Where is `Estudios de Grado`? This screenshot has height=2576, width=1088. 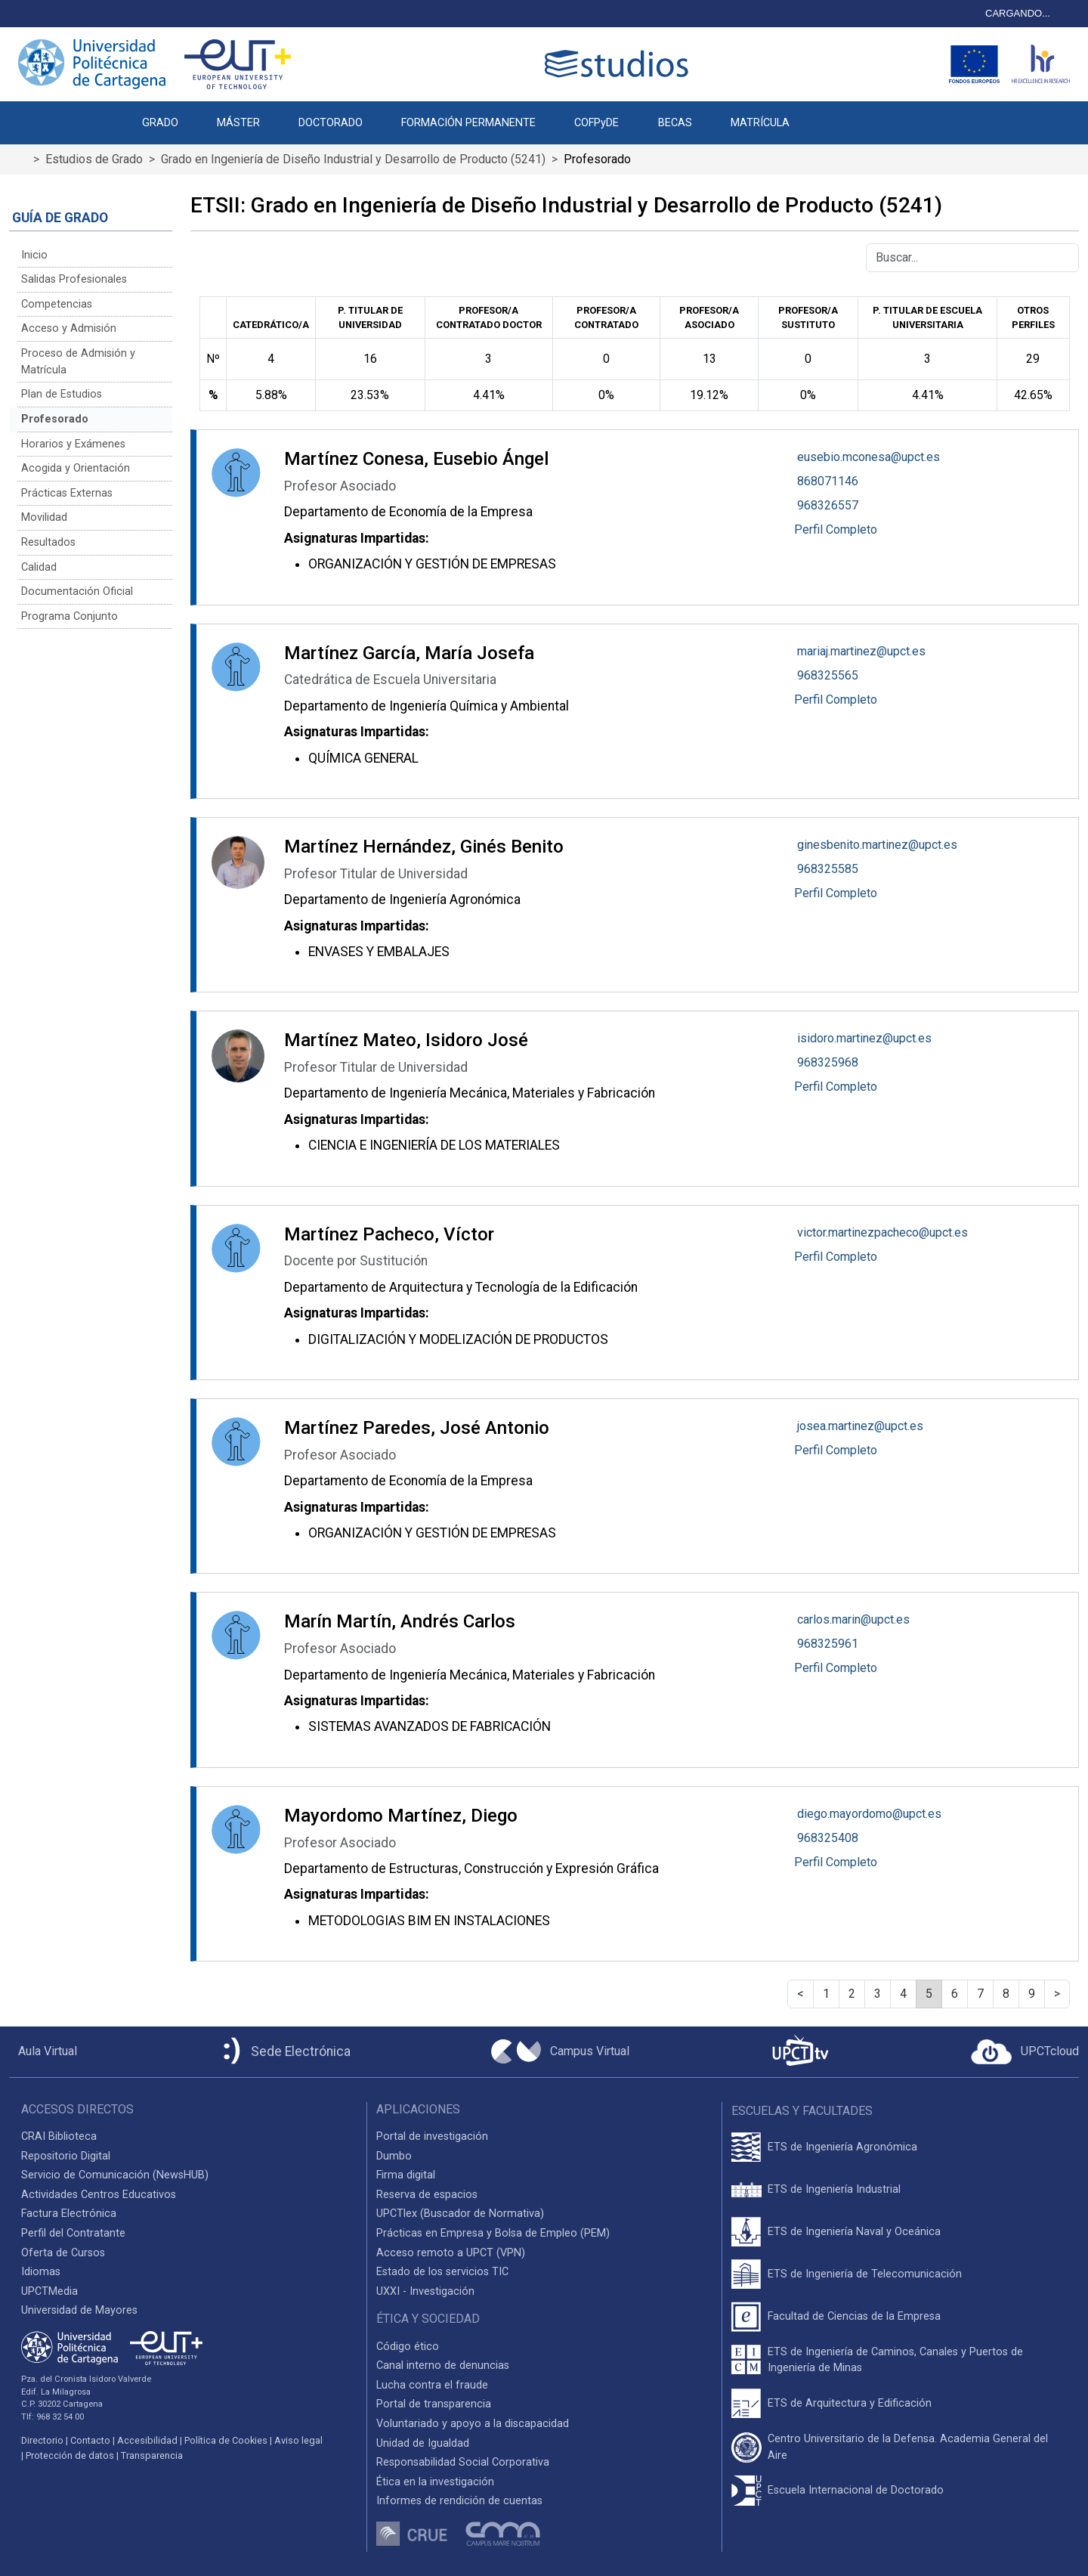
Estudios de Grado is located at coordinates (94, 159).